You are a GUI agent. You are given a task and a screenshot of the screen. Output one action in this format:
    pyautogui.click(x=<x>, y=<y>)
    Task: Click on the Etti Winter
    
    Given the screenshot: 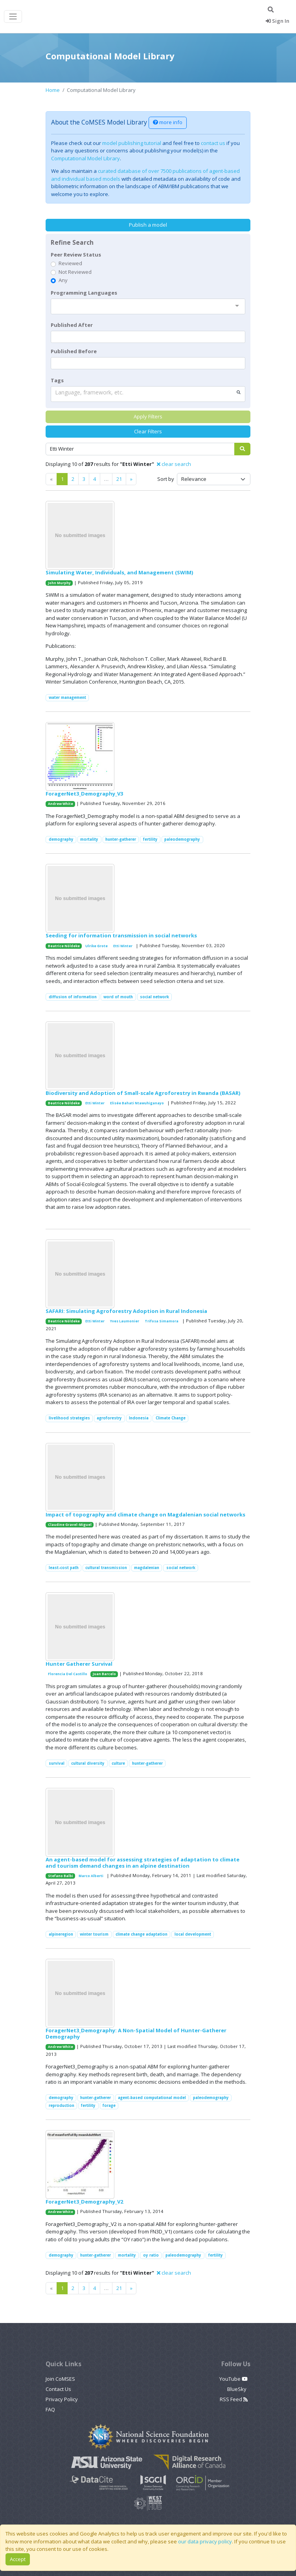 What is the action you would take?
    pyautogui.click(x=122, y=946)
    